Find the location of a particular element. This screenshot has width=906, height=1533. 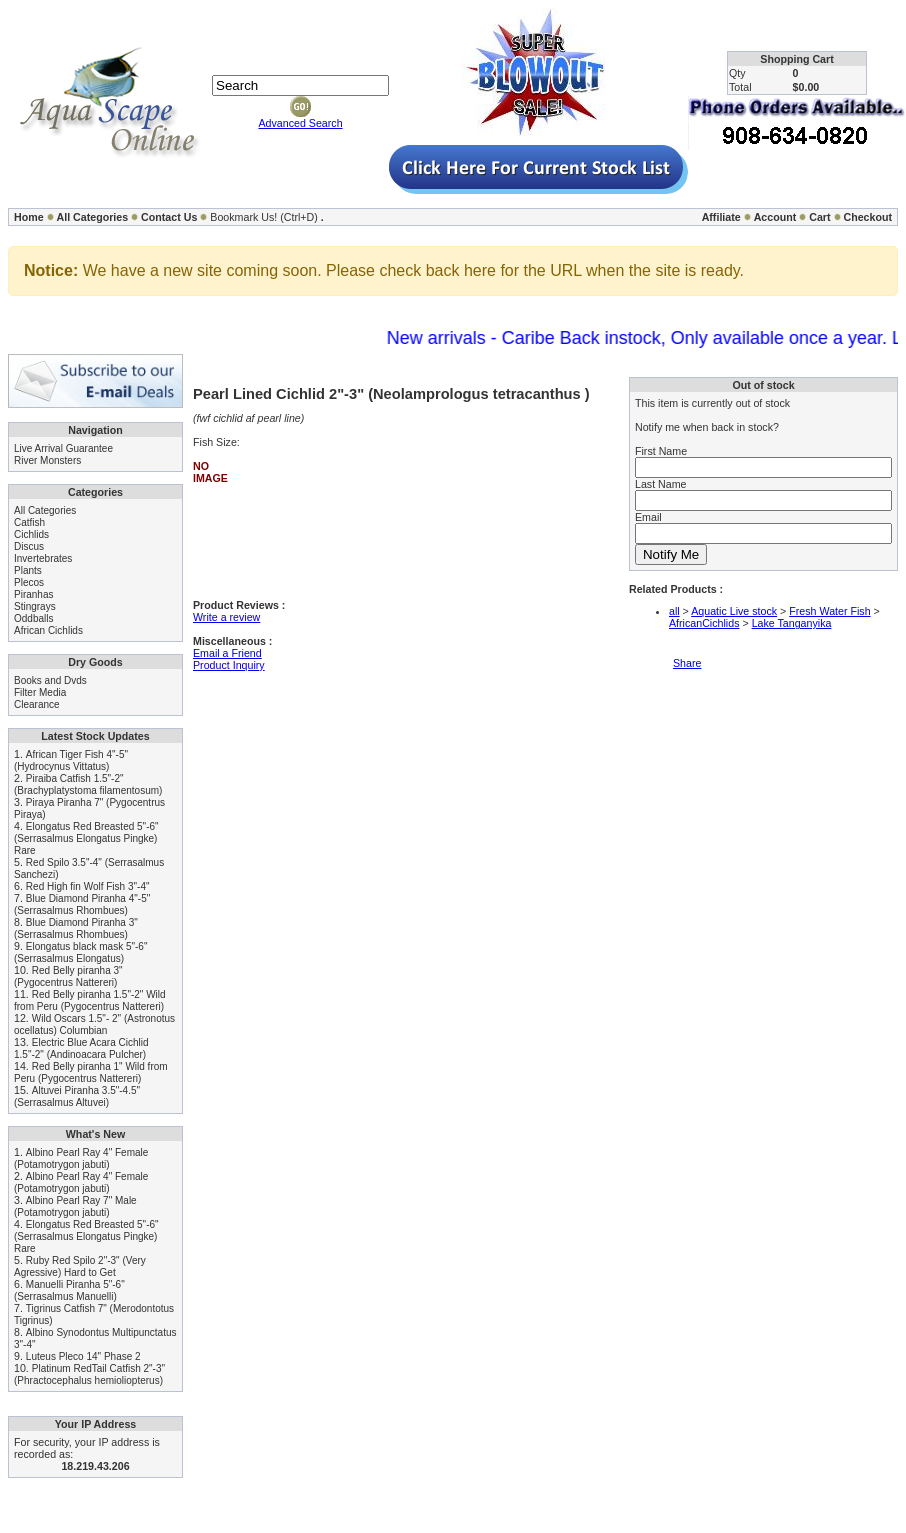

Clearance is located at coordinates (37, 704).